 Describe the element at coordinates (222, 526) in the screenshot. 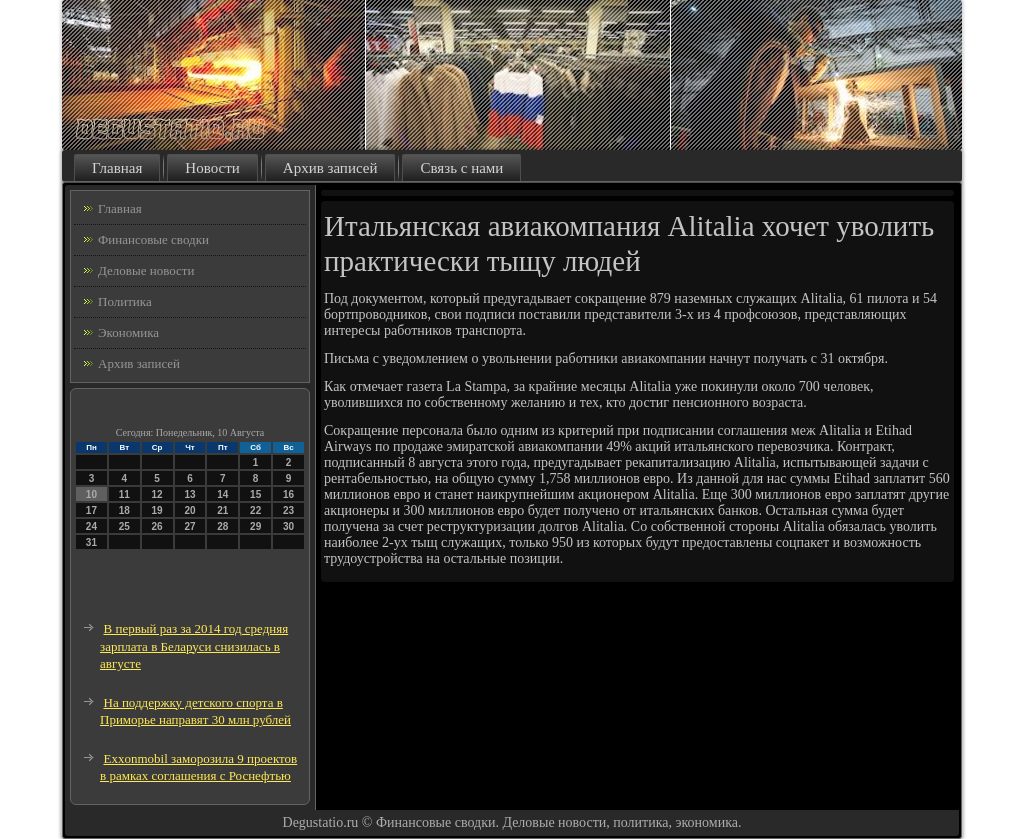

I see `28` at that location.